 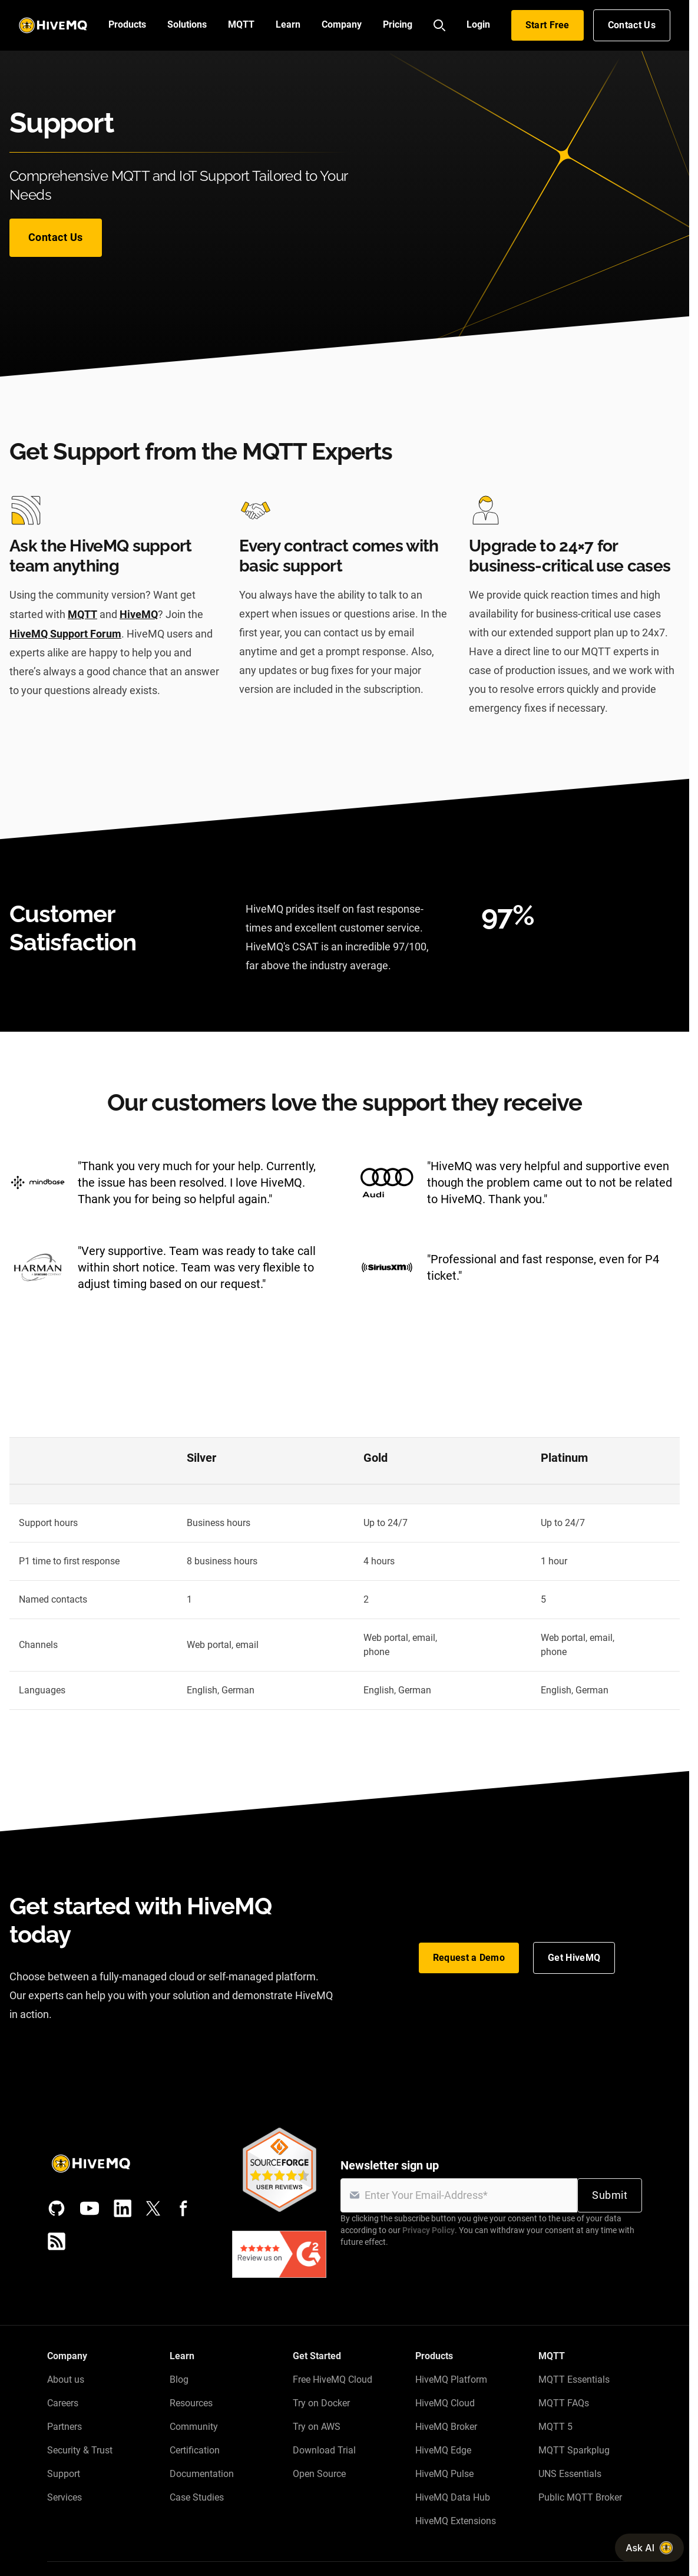 What do you see at coordinates (574, 1957) in the screenshot?
I see `Get HiveMQ` at bounding box center [574, 1957].